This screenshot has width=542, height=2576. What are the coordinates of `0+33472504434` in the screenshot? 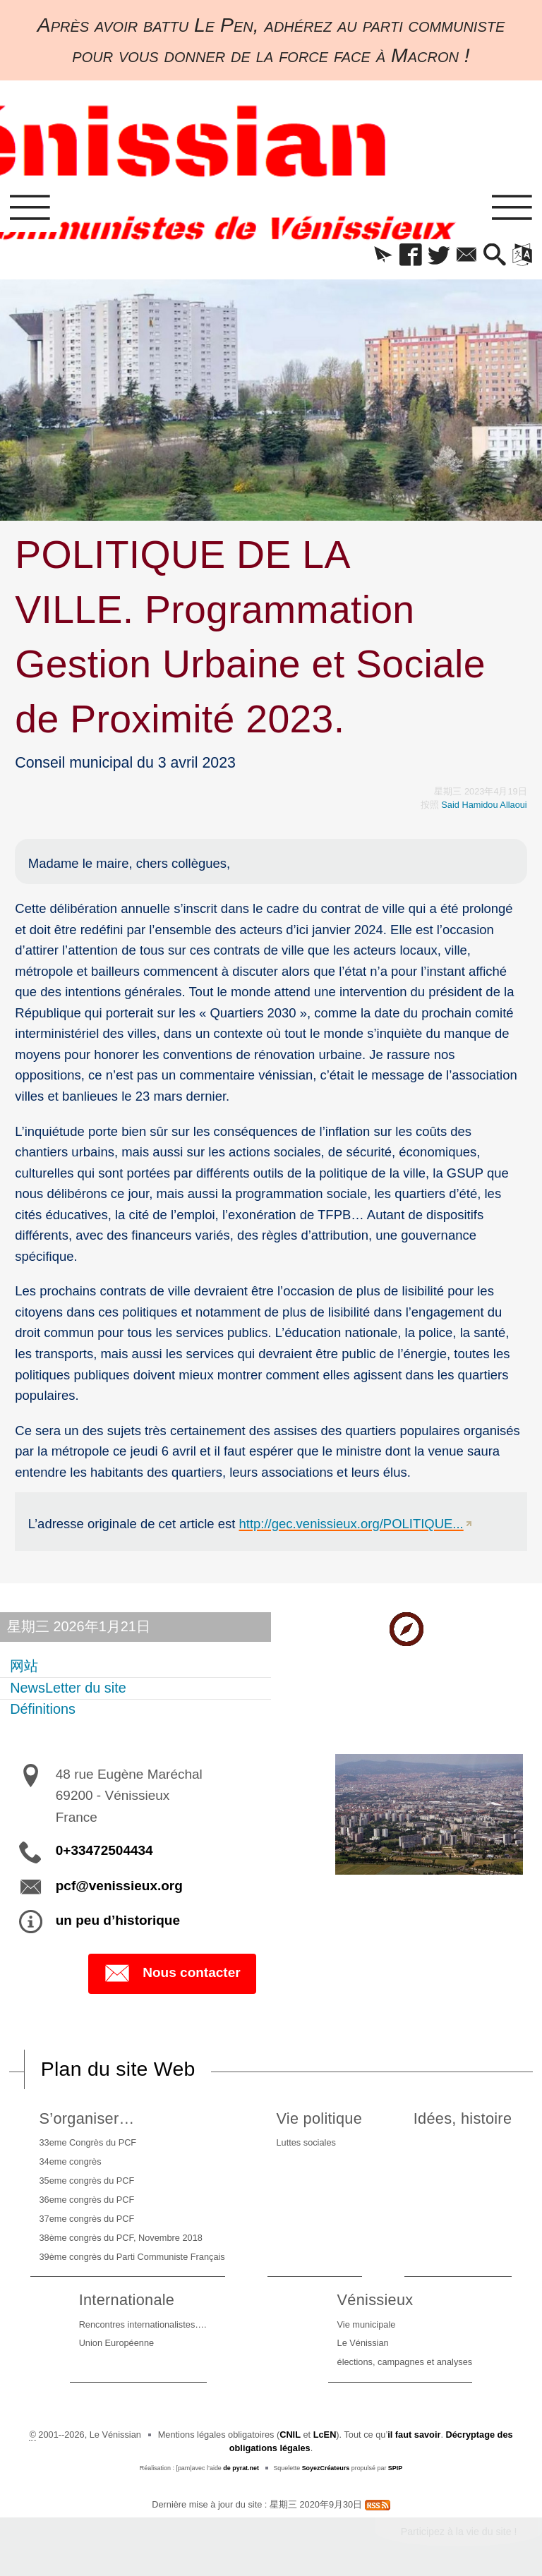 It's located at (104, 1850).